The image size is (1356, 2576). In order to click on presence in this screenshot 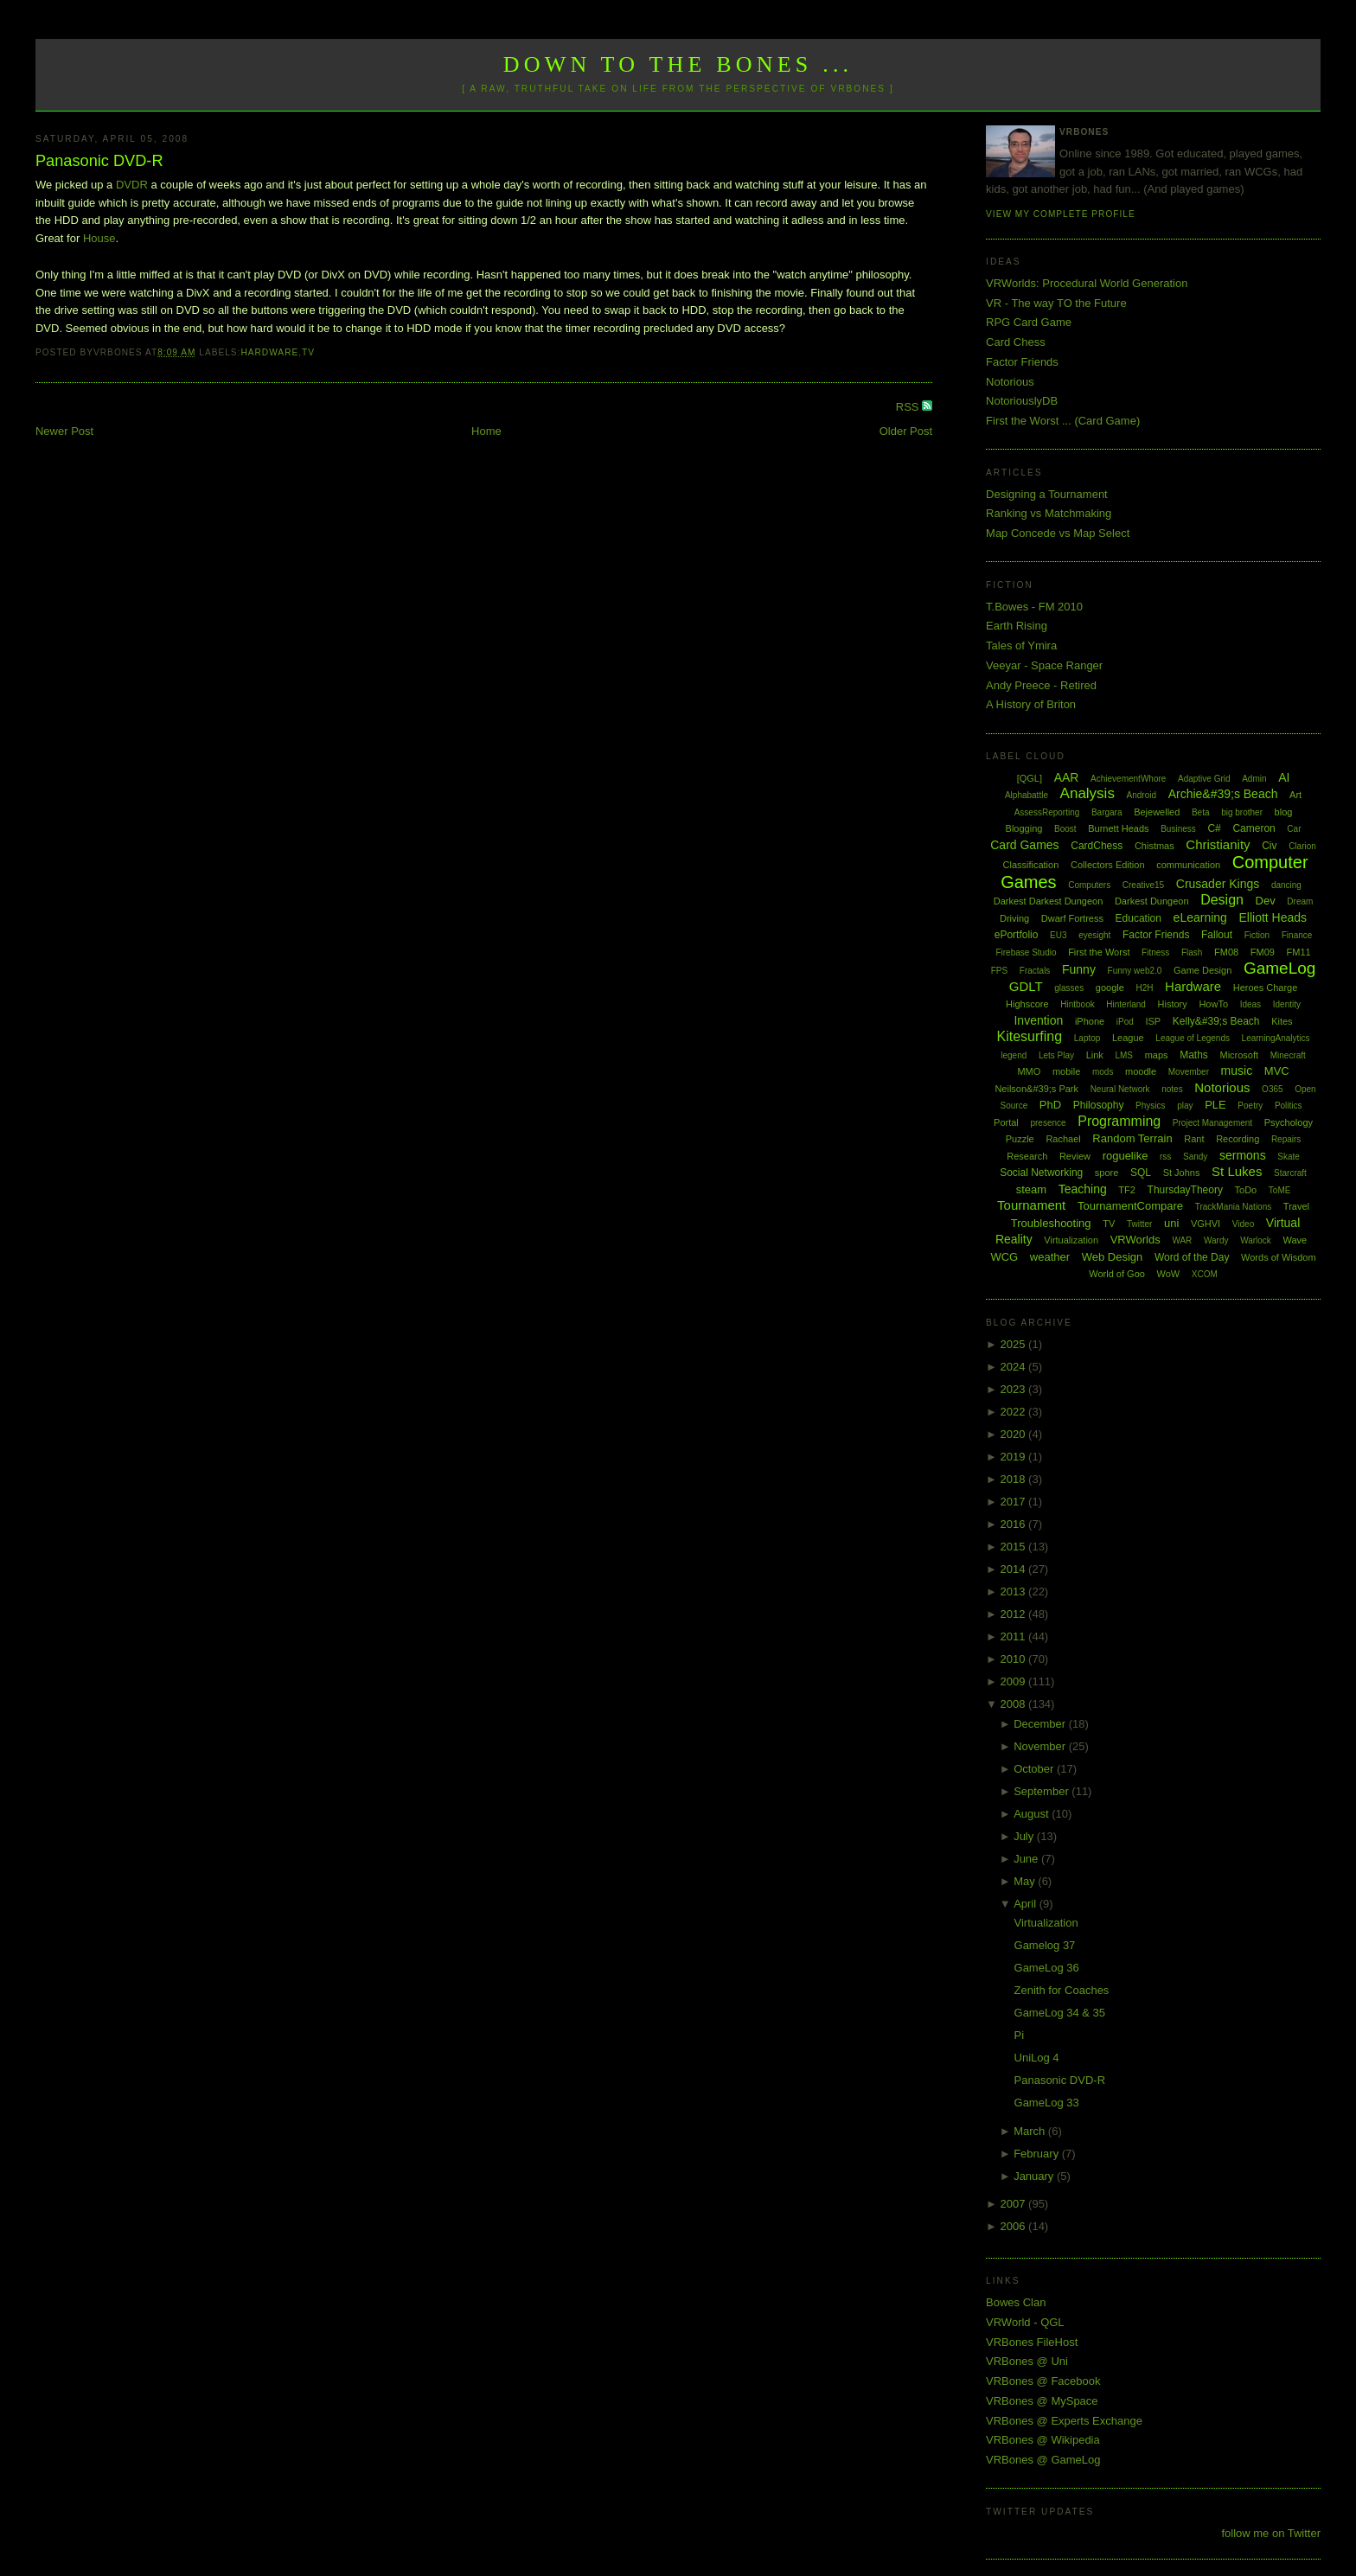, I will do `click(1047, 1123)`.